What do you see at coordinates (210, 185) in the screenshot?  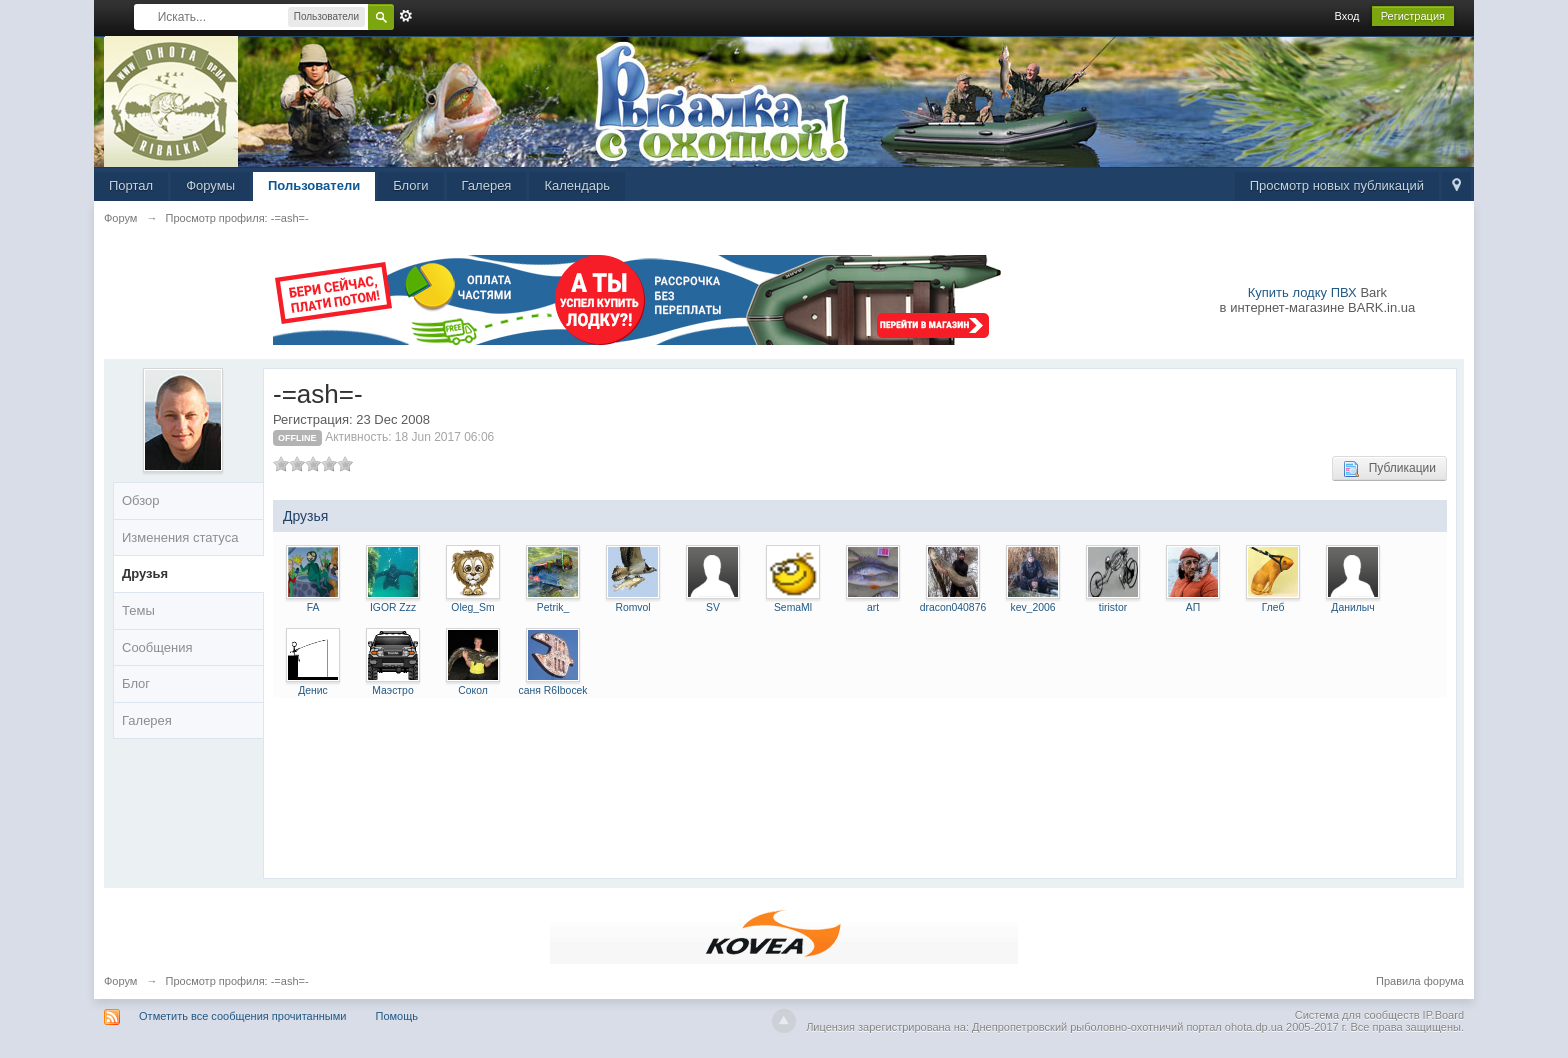 I see `Форумы` at bounding box center [210, 185].